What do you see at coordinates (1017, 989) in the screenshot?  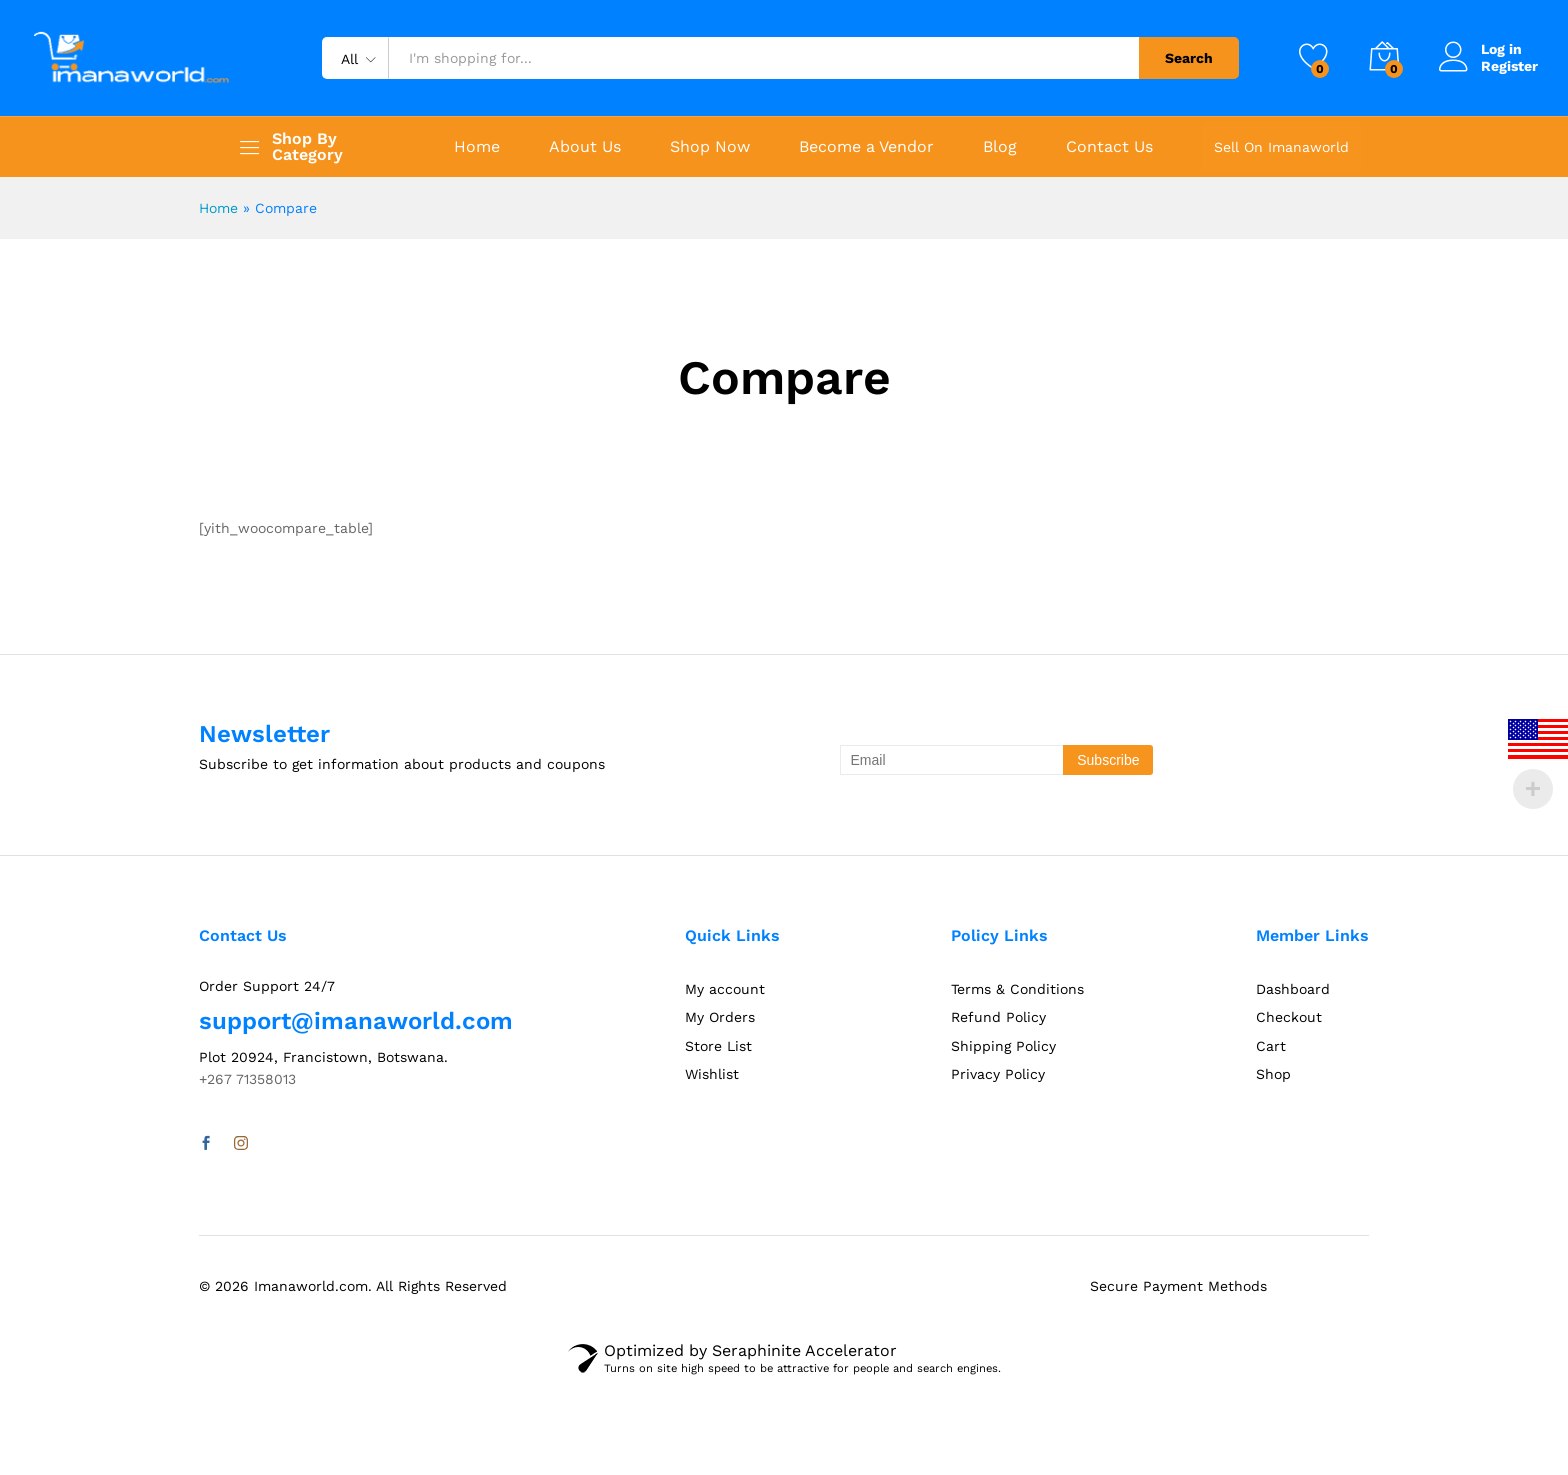 I see `Terms & Conditions` at bounding box center [1017, 989].